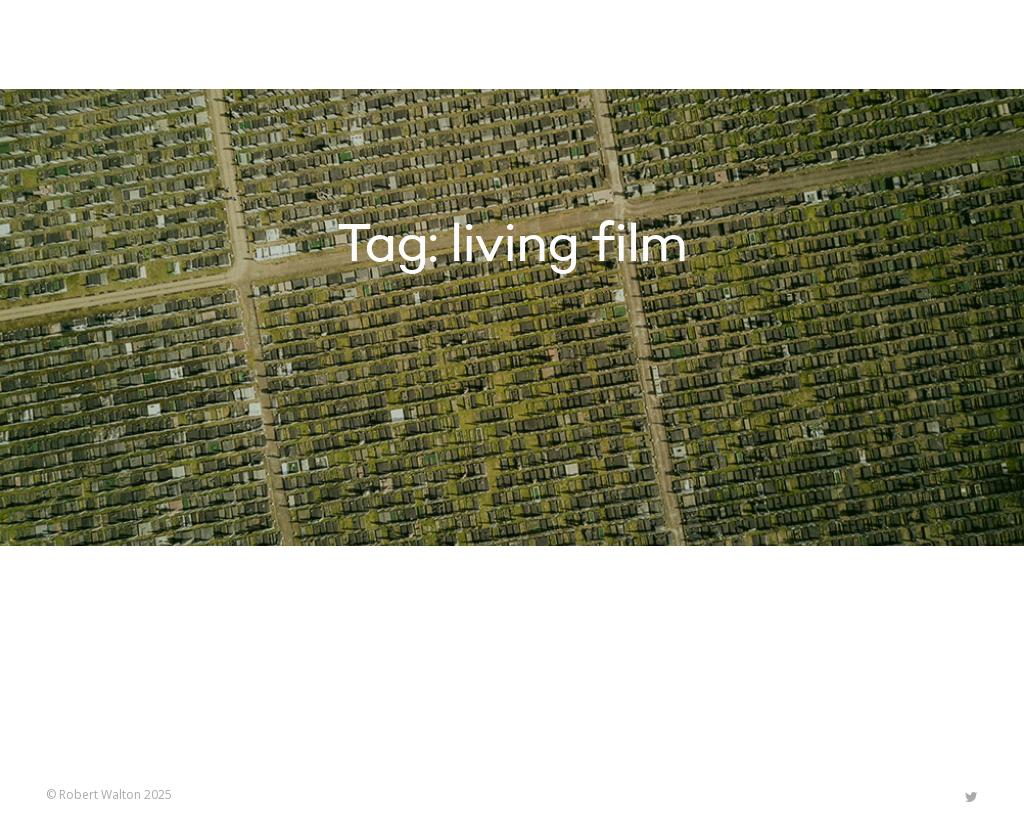 This screenshot has height=837, width=1024. What do you see at coordinates (92, 45) in the screenshot?
I see `Robert Walton` at bounding box center [92, 45].